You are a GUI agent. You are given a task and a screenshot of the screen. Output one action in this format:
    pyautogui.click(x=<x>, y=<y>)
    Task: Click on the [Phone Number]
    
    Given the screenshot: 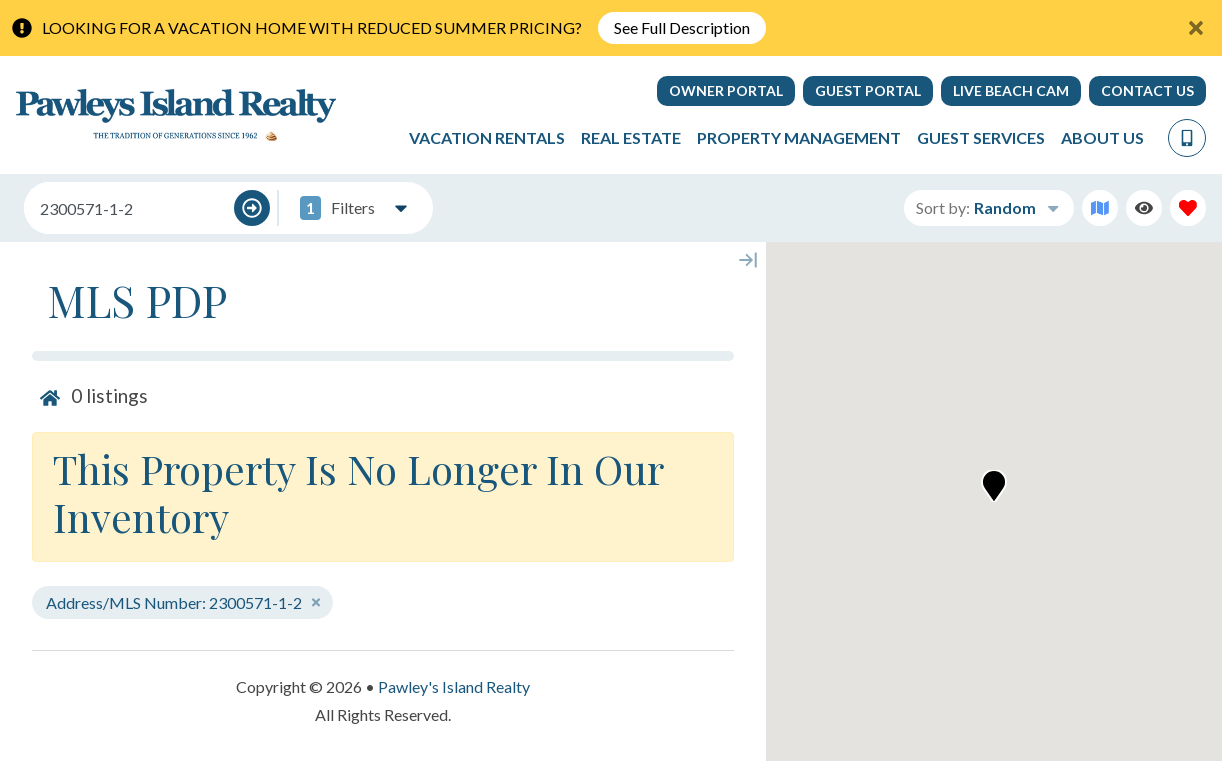 What is the action you would take?
    pyautogui.click(x=1187, y=138)
    